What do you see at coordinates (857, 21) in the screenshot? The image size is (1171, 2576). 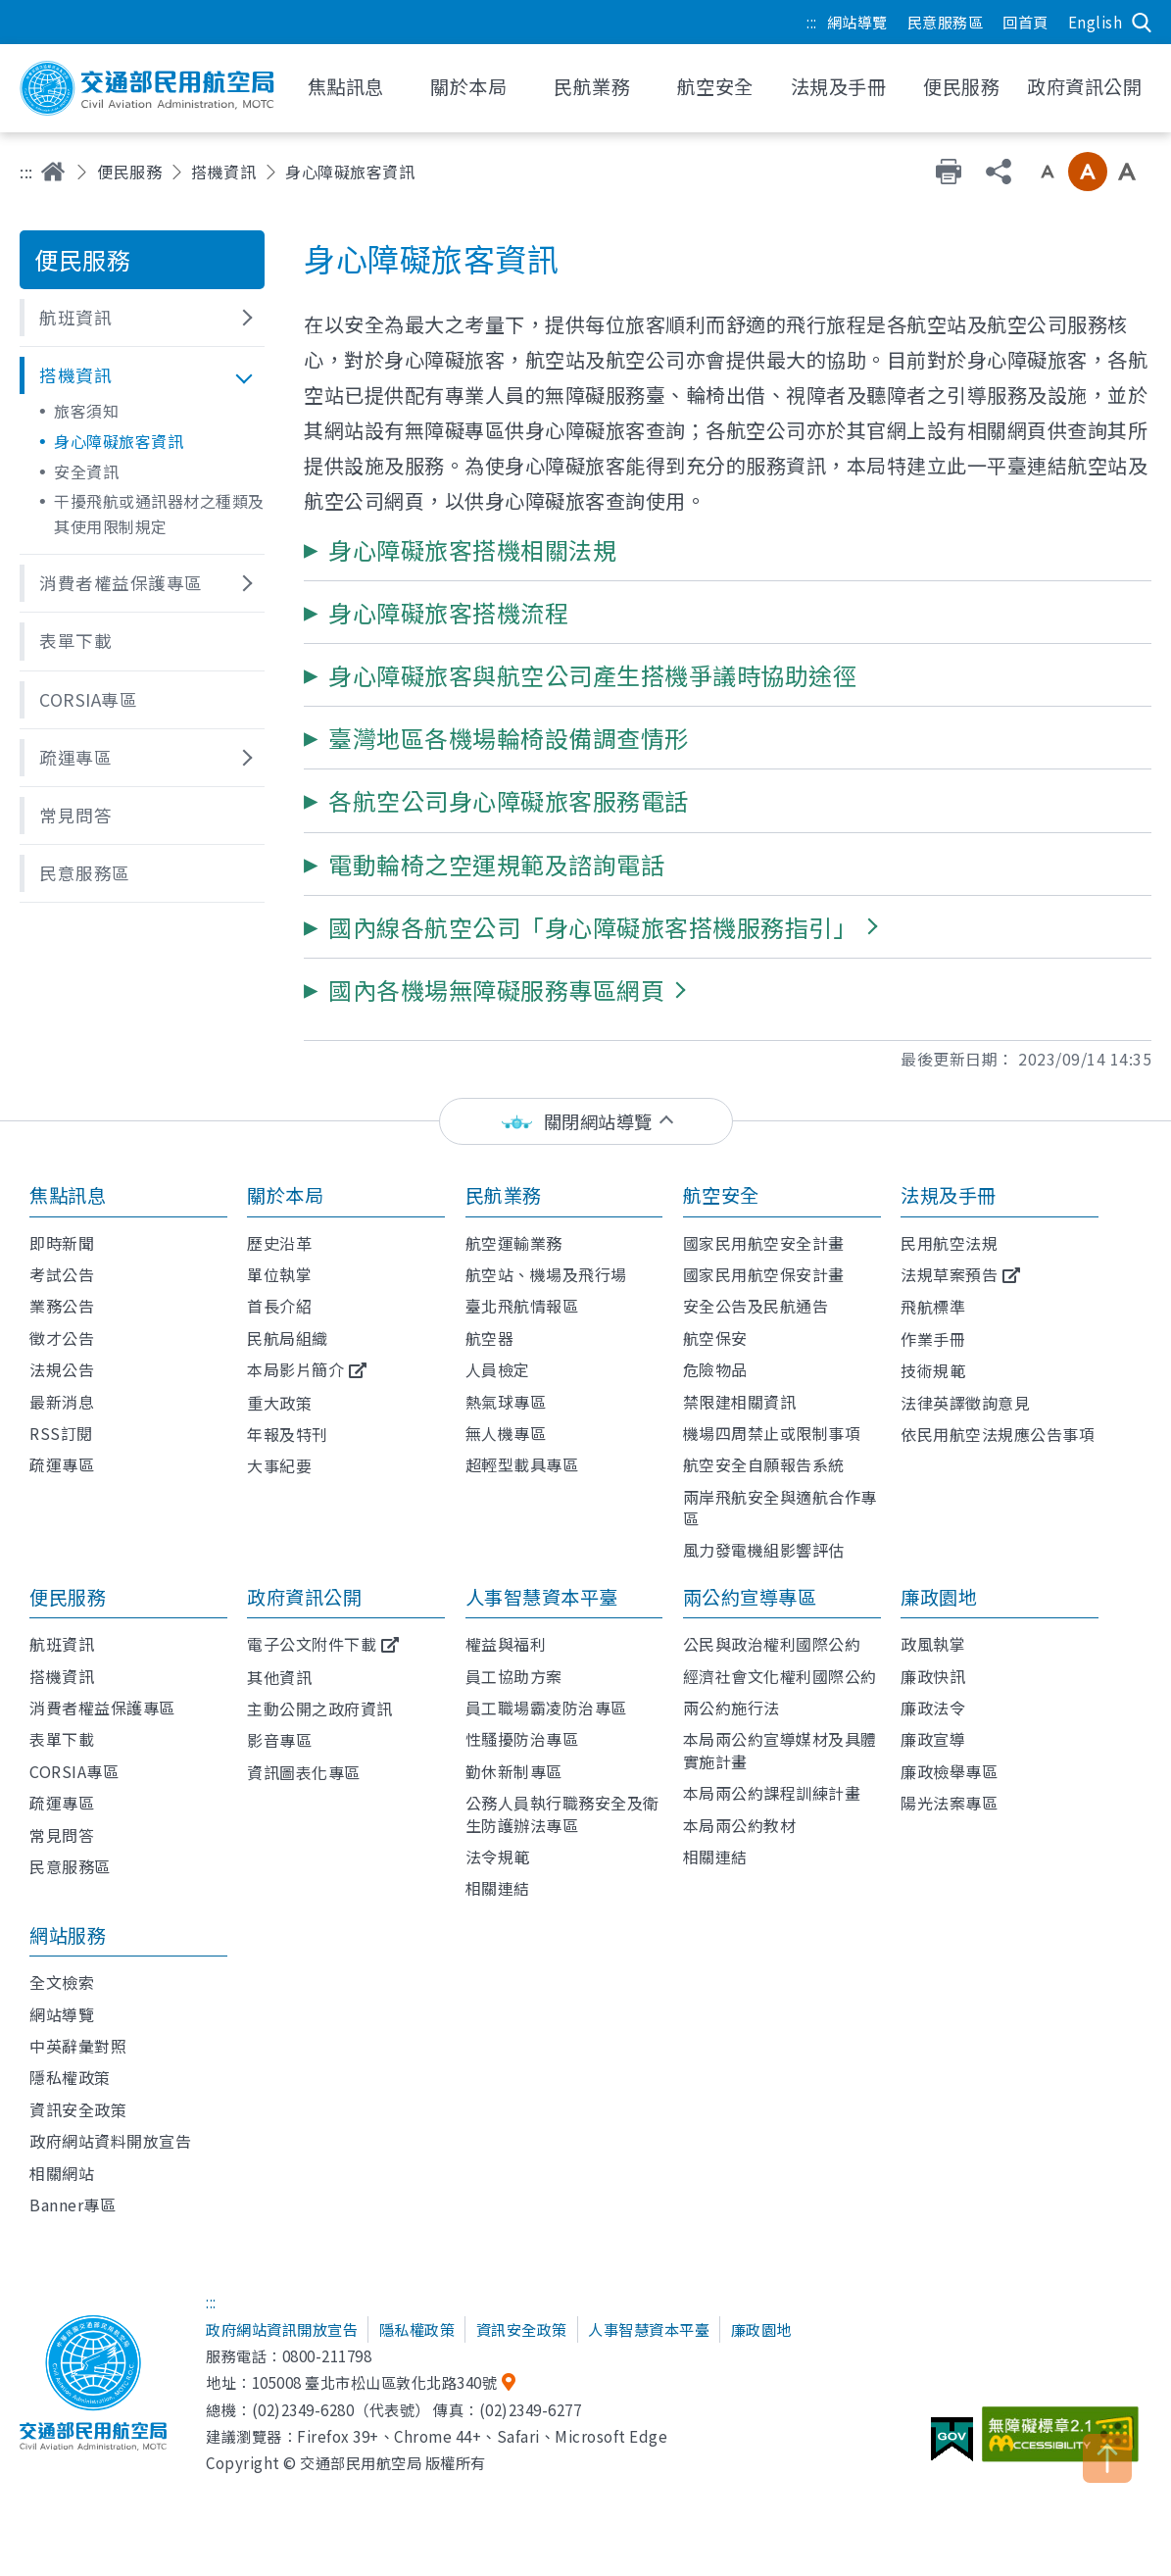 I see `網站導覽` at bounding box center [857, 21].